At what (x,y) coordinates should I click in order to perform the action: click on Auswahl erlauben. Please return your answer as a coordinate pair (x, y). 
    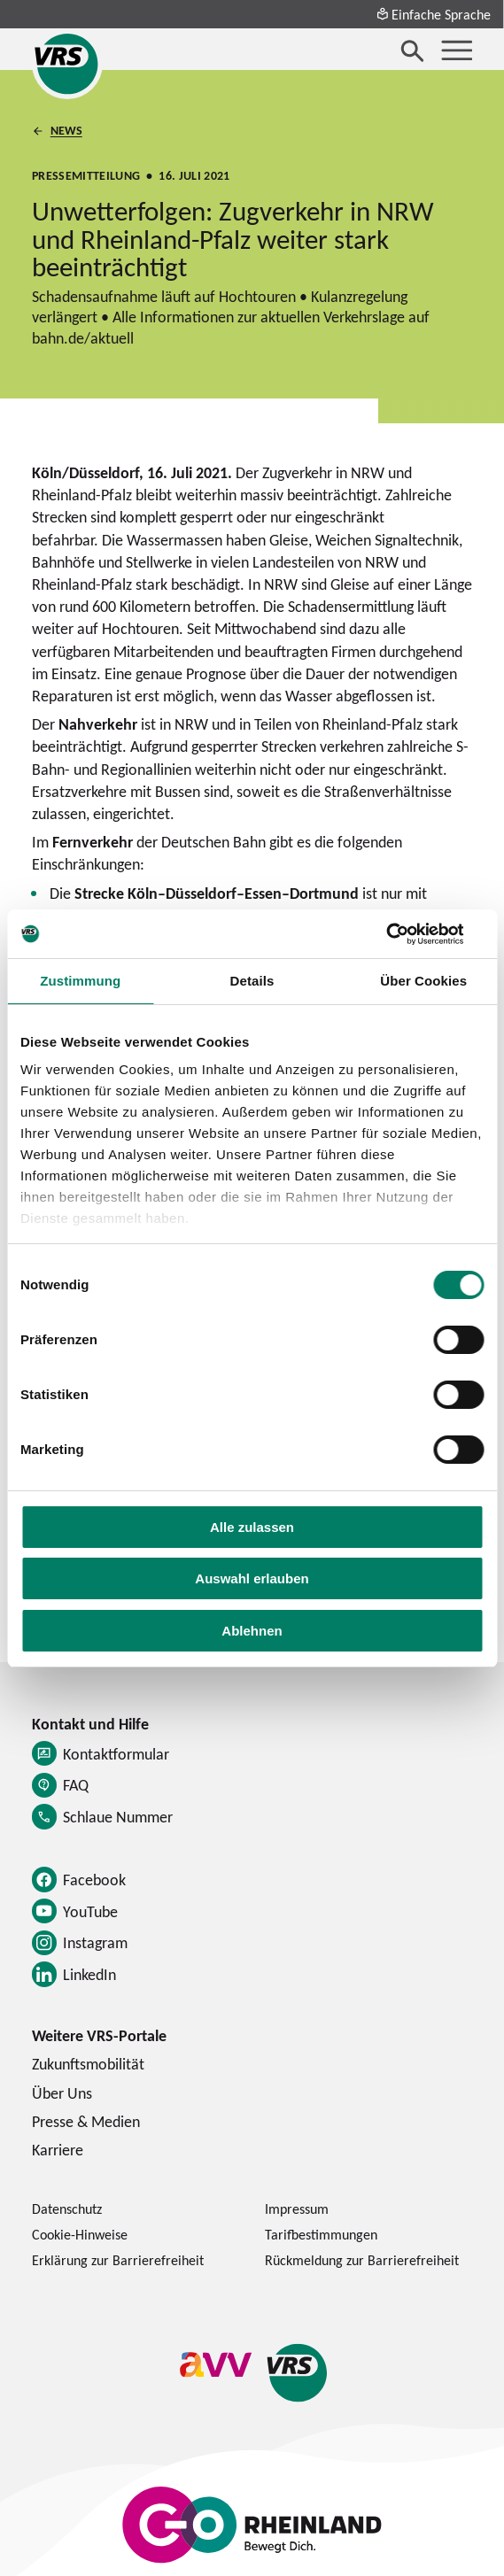
    Looking at the image, I should click on (251, 1578).